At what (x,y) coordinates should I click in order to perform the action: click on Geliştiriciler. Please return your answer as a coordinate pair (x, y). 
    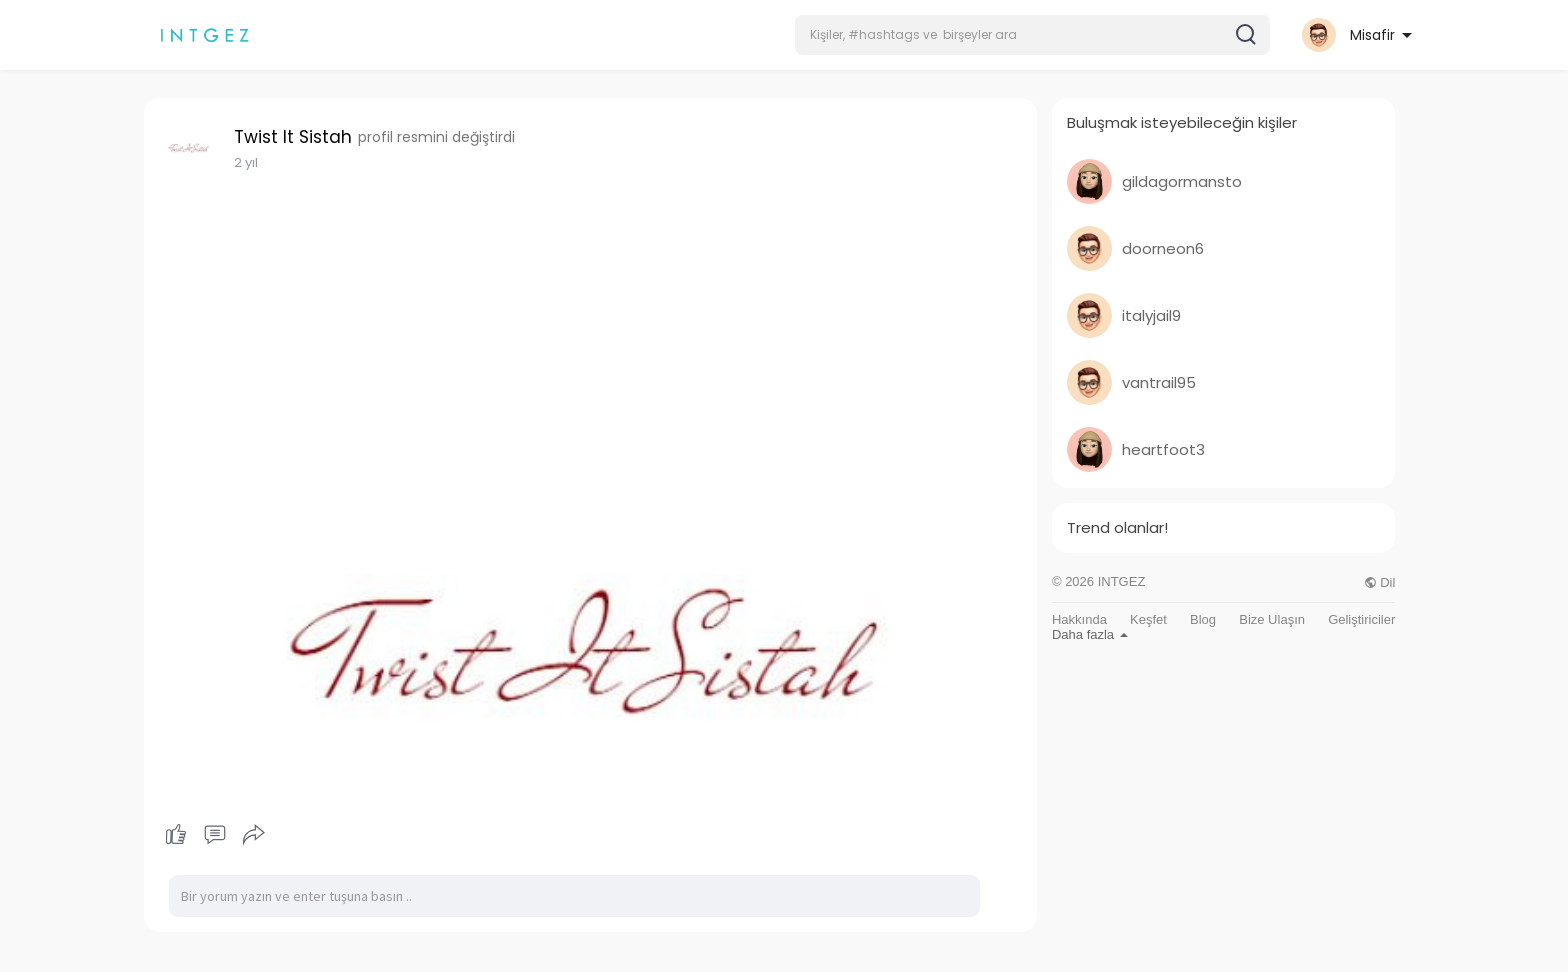
    Looking at the image, I should click on (1361, 619).